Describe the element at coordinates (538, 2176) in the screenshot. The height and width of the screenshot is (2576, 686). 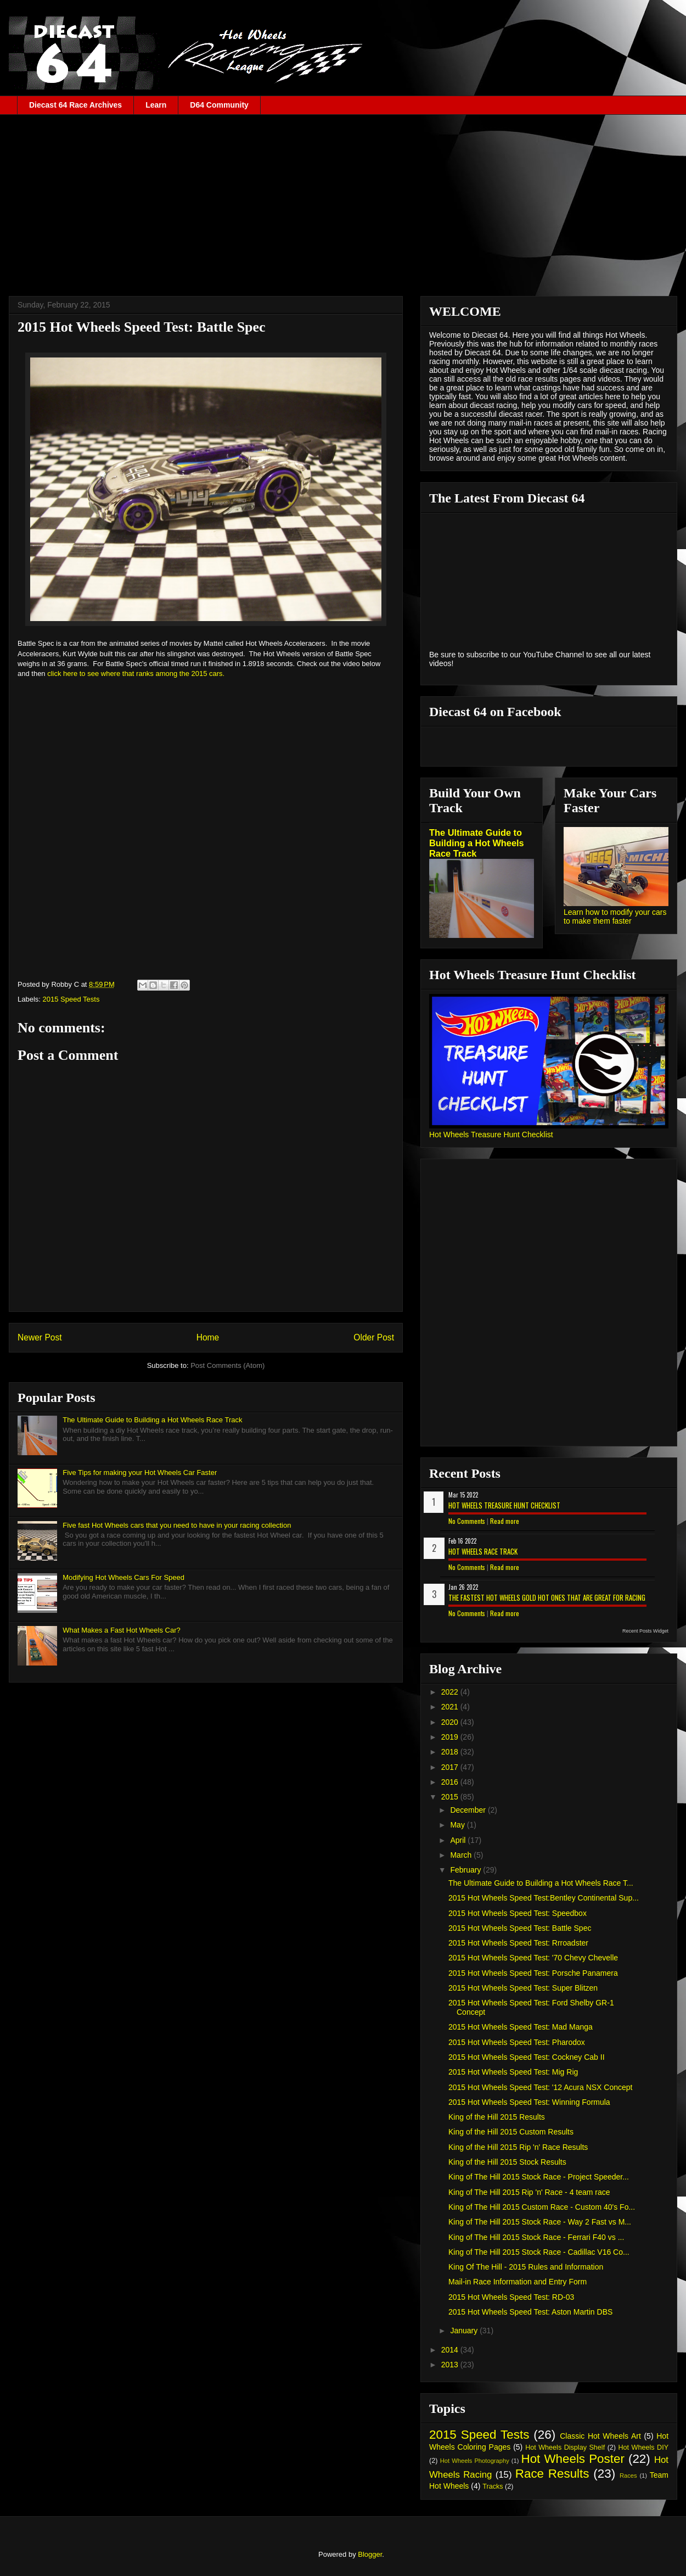
I see `King of The Hill 2015 Stock Race - Project Speeder...` at that location.